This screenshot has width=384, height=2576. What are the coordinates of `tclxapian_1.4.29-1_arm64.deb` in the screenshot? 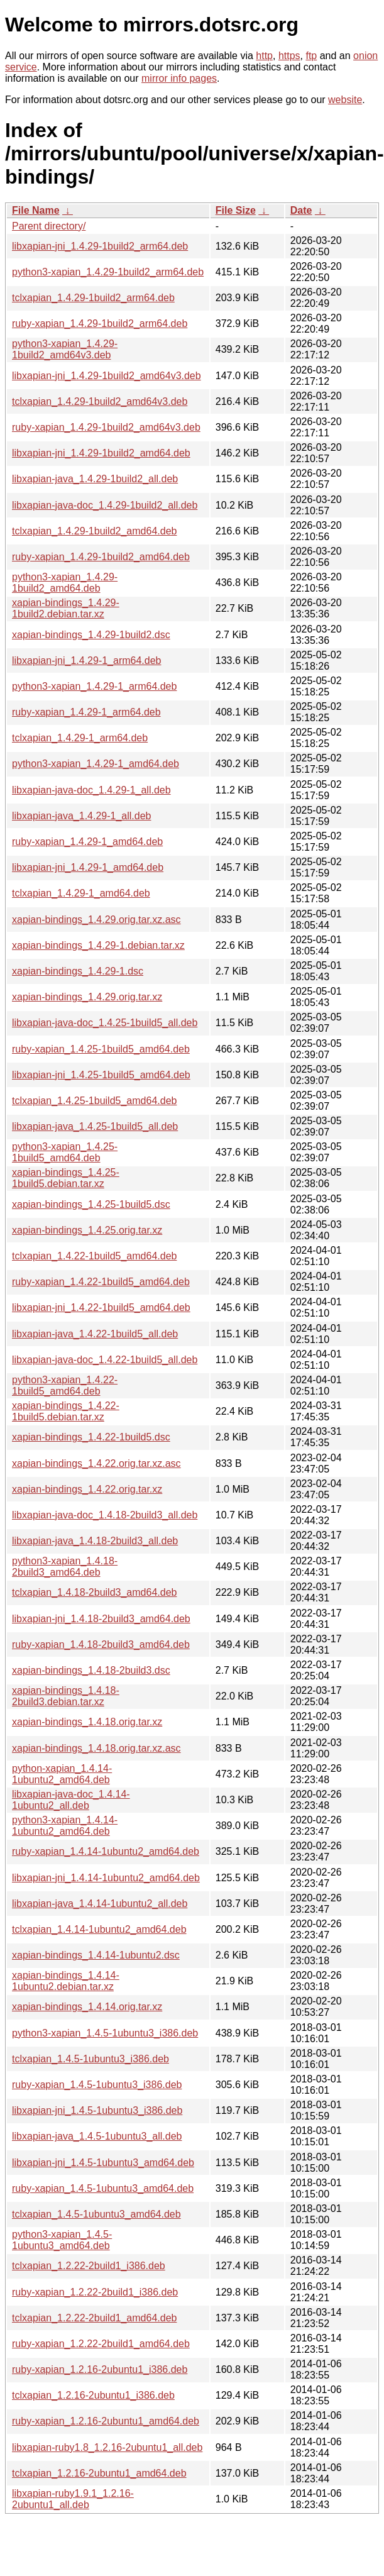 It's located at (80, 737).